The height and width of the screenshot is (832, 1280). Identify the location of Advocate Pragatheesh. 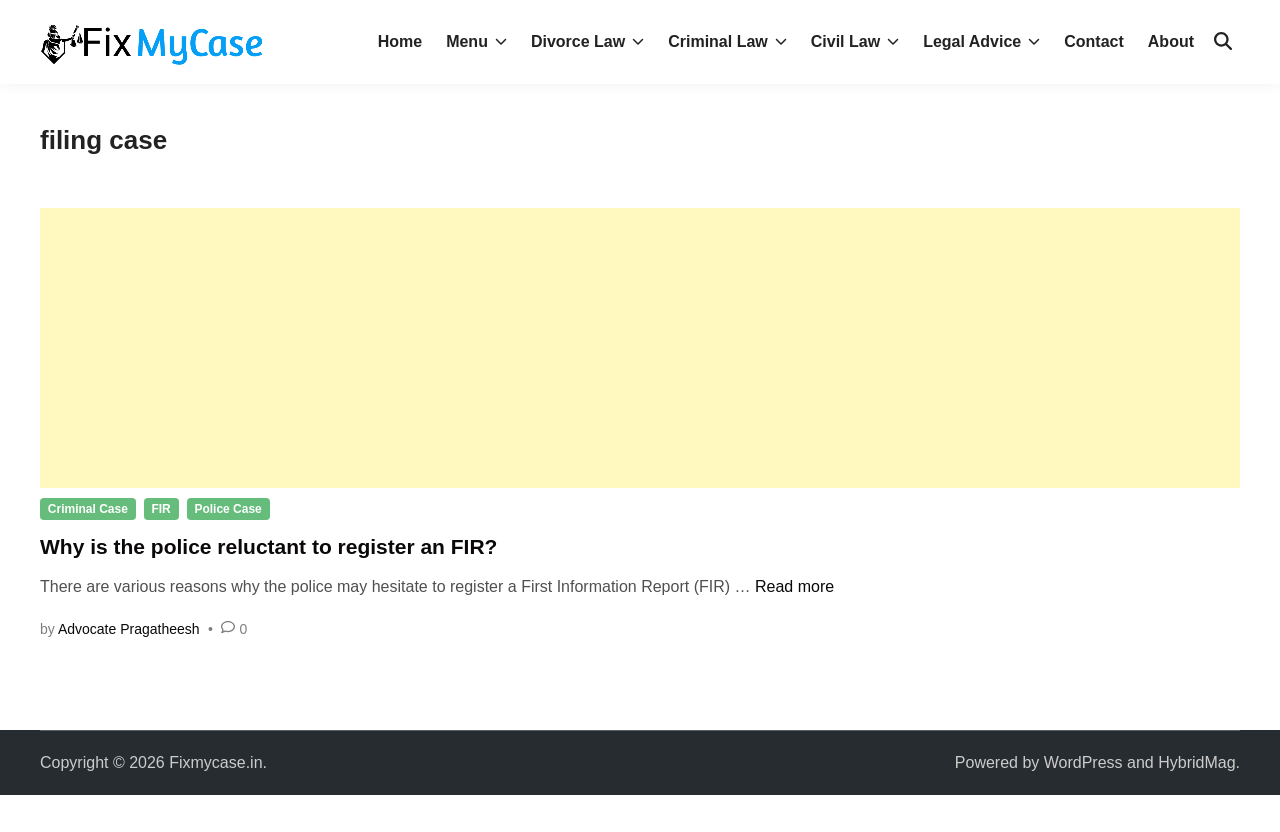
(129, 629).